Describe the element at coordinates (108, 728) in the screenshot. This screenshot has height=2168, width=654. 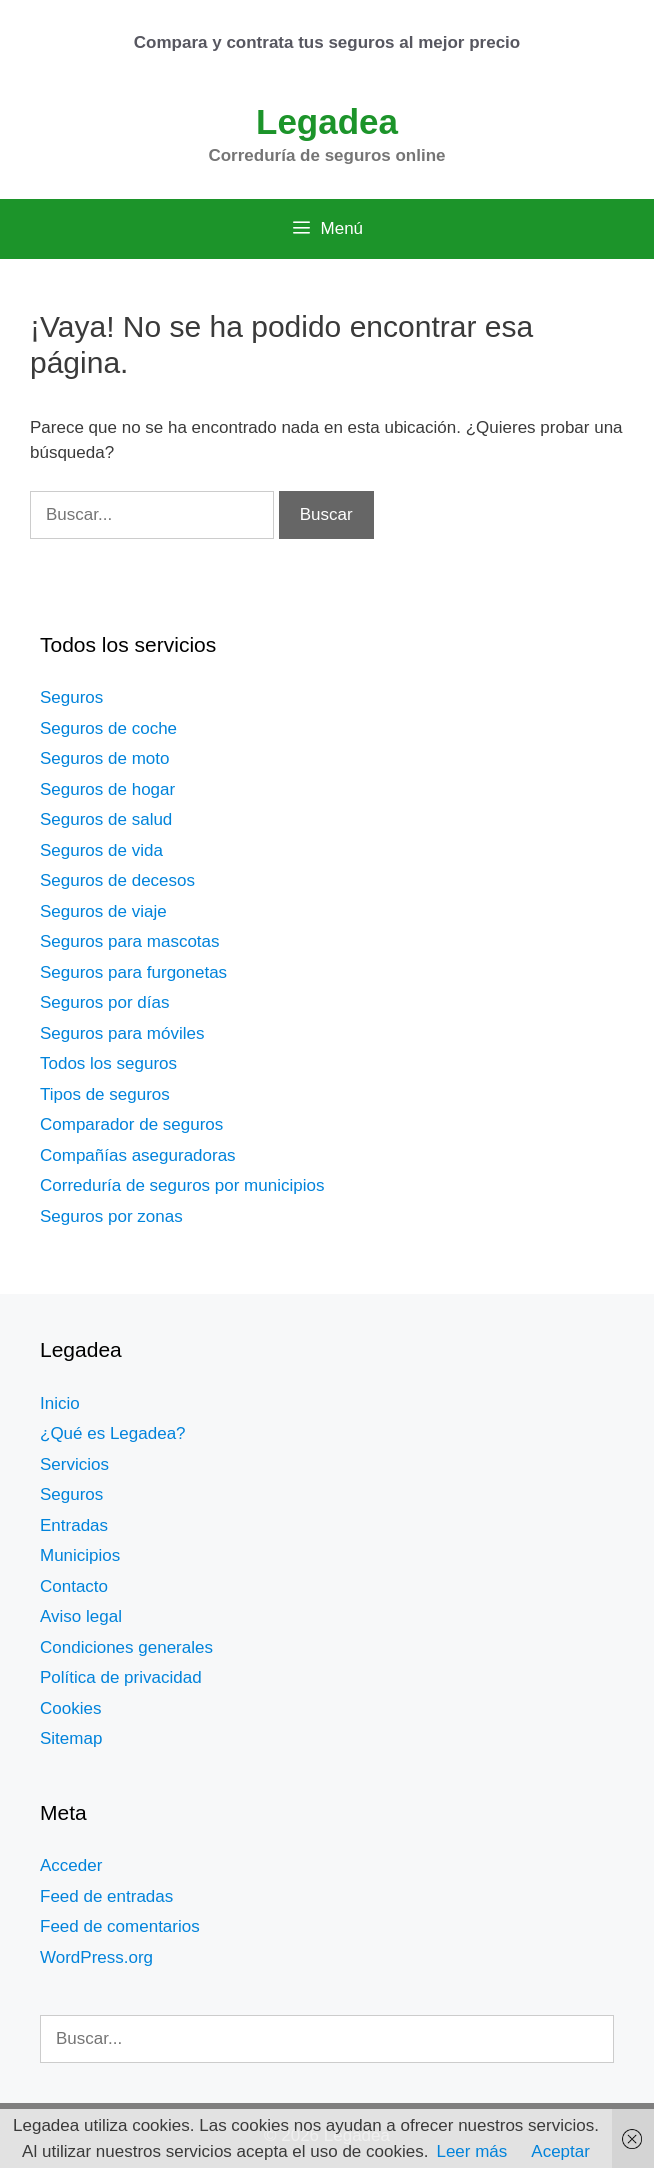
I see `Seguros de coche` at that location.